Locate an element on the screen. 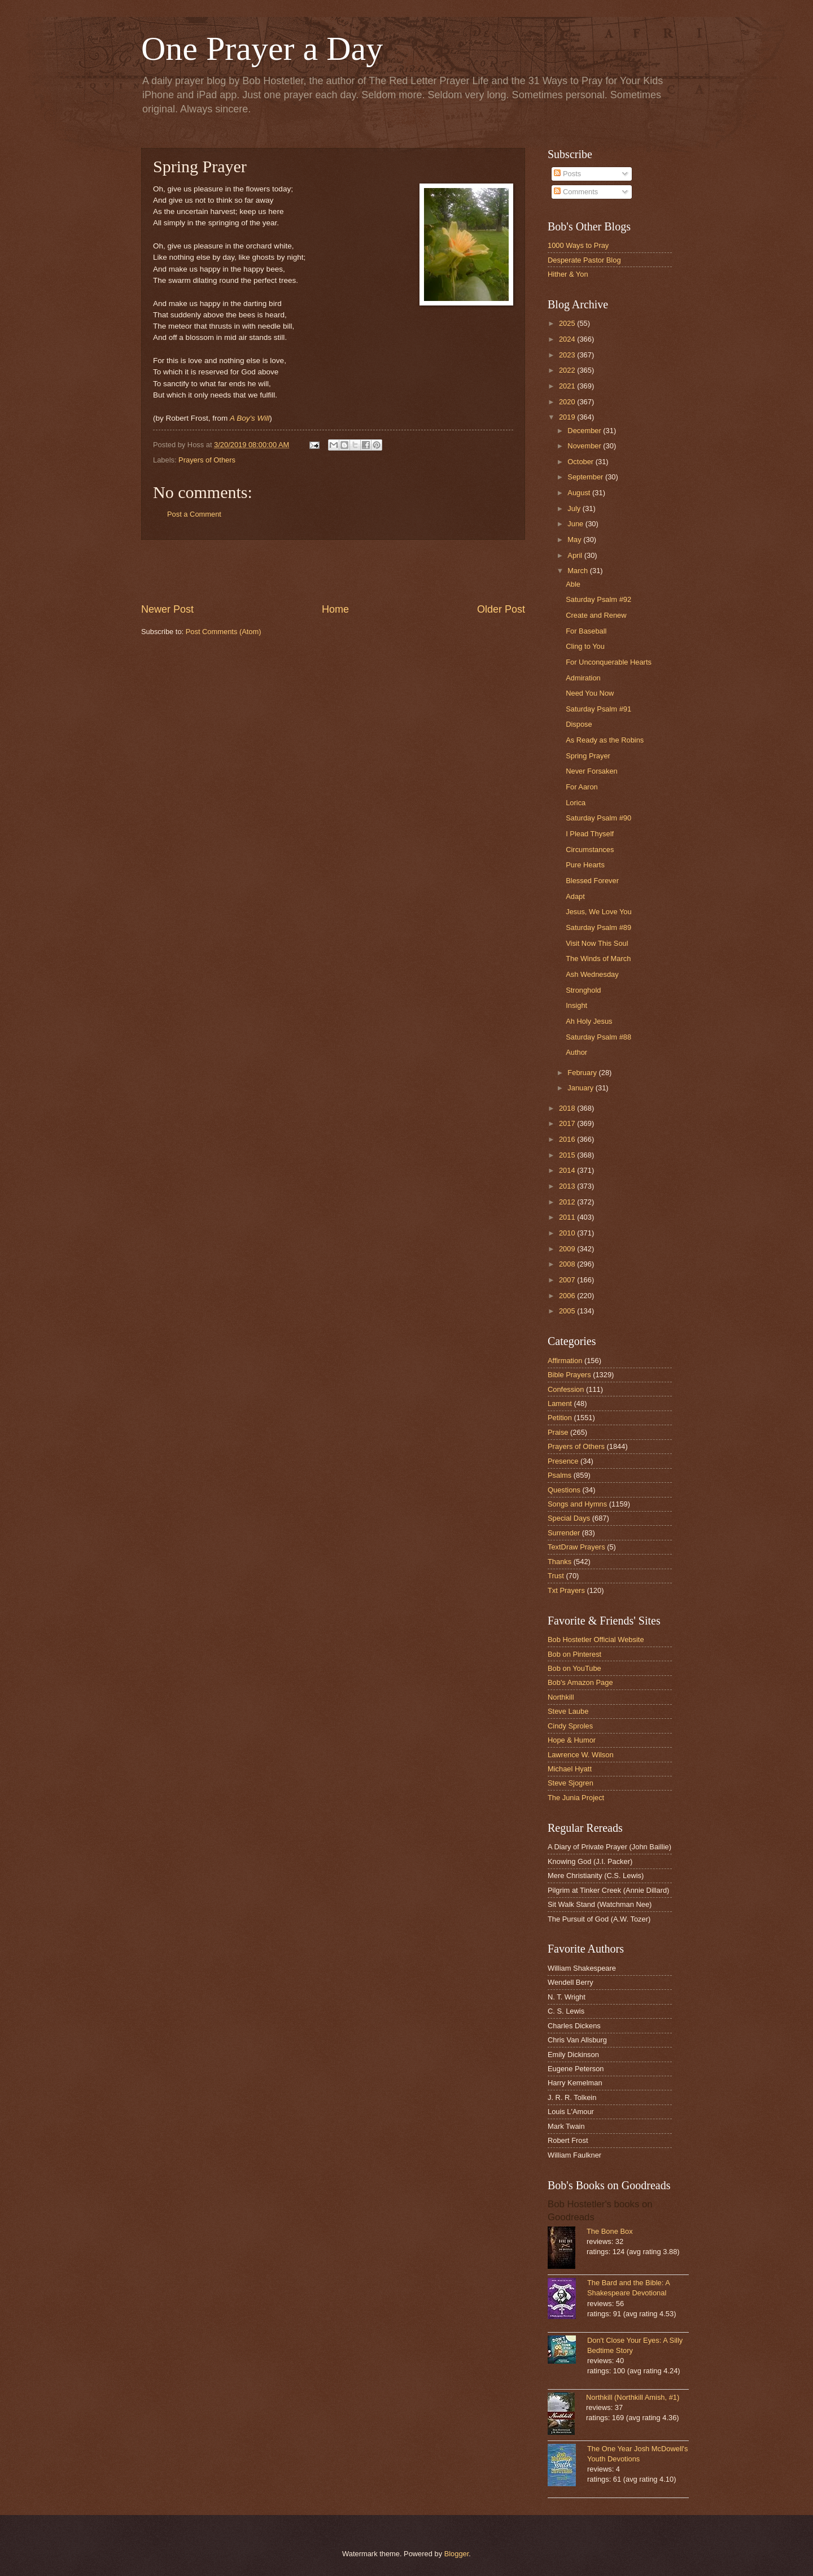 The height and width of the screenshot is (2576, 813). Hither & Yon is located at coordinates (568, 274).